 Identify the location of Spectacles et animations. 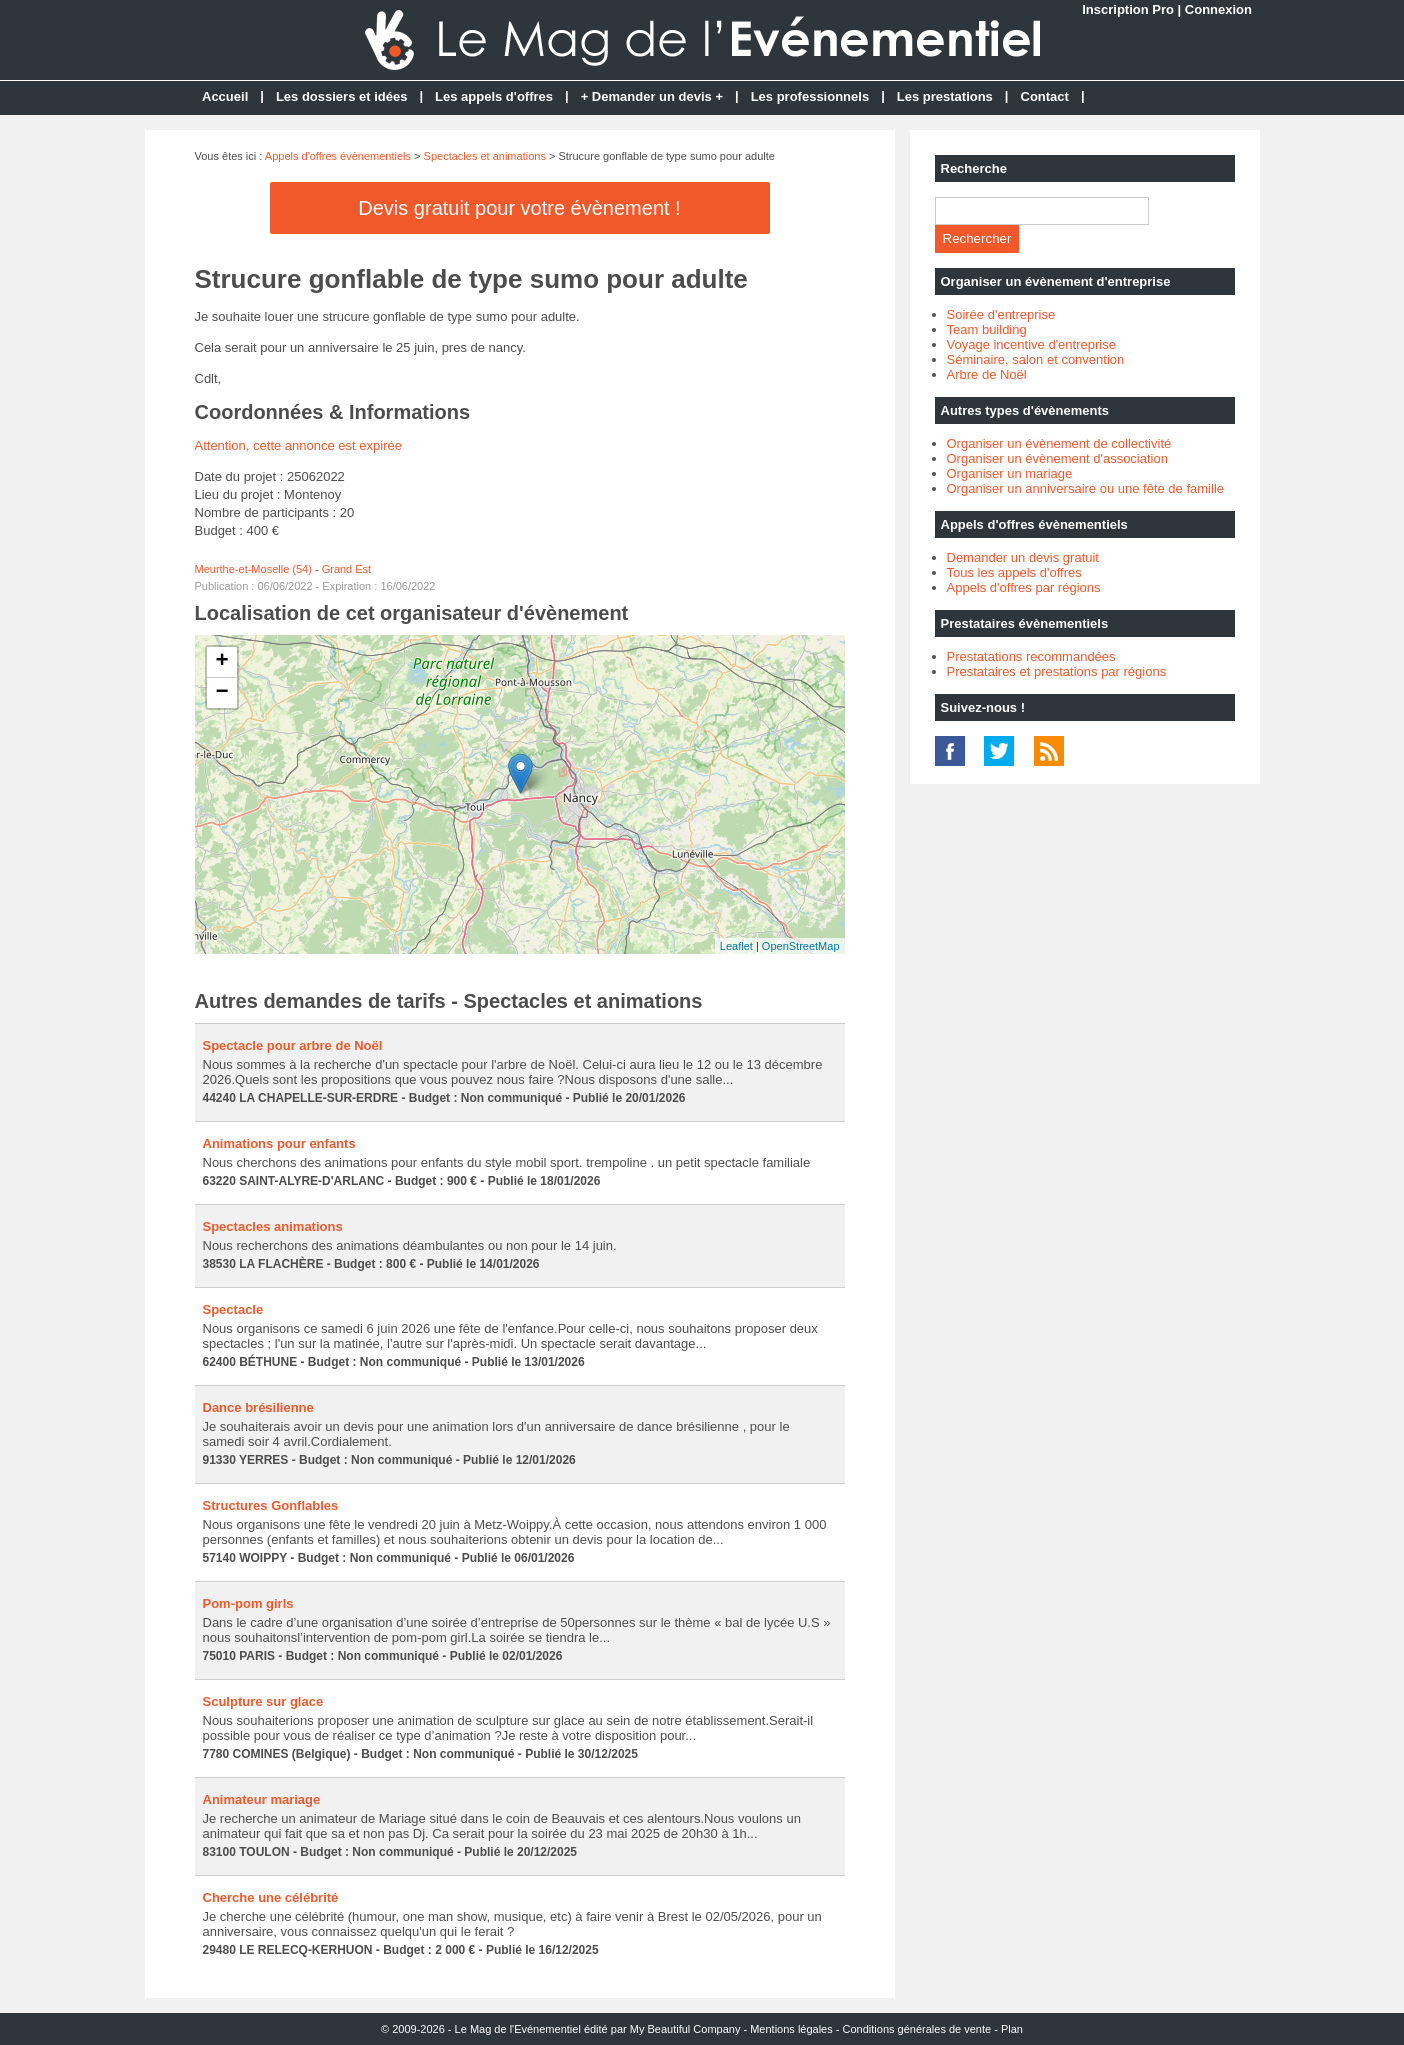
(485, 156).